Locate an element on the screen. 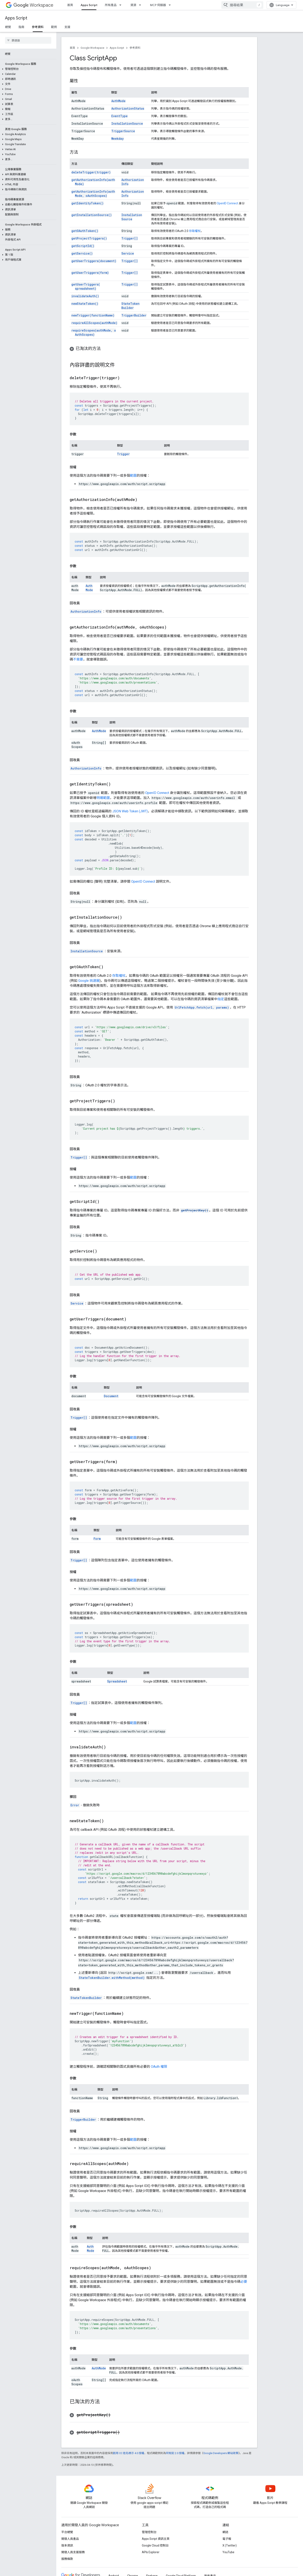 This screenshot has width=303, height=2576. newStateToken() is located at coordinates (84, 304).